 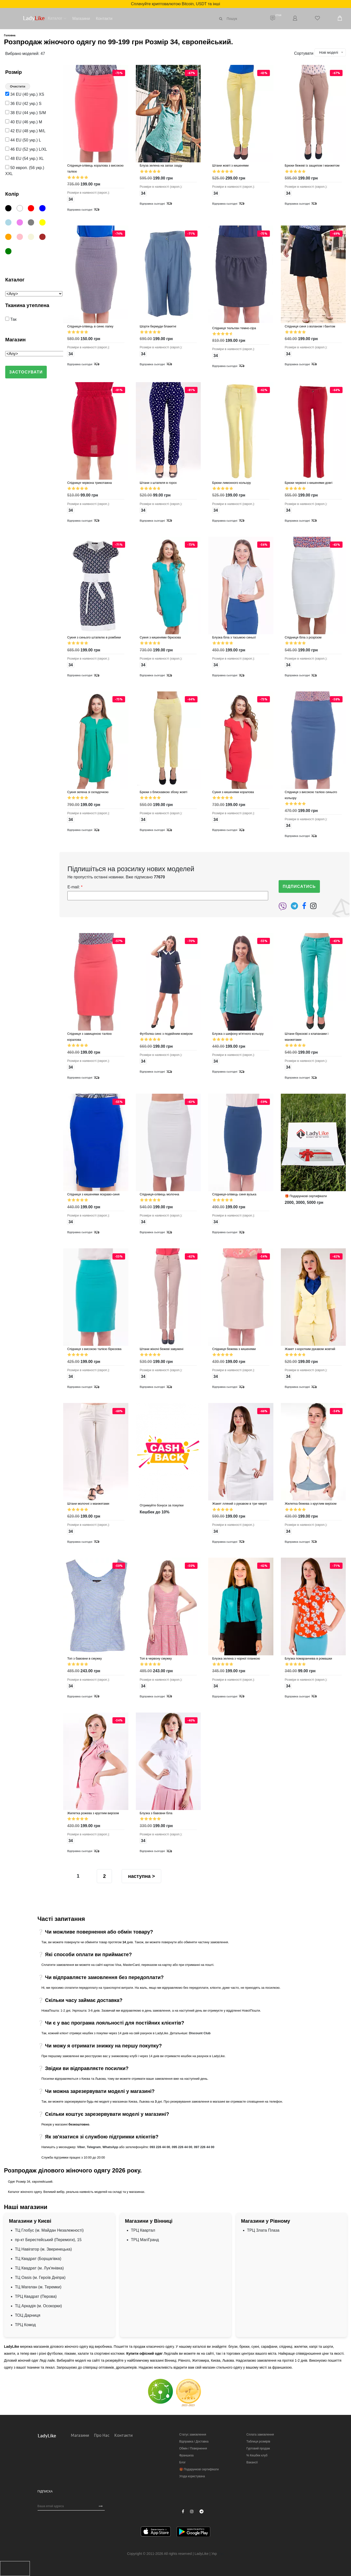 What do you see at coordinates (141, 1876) in the screenshot?
I see `наступна >` at bounding box center [141, 1876].